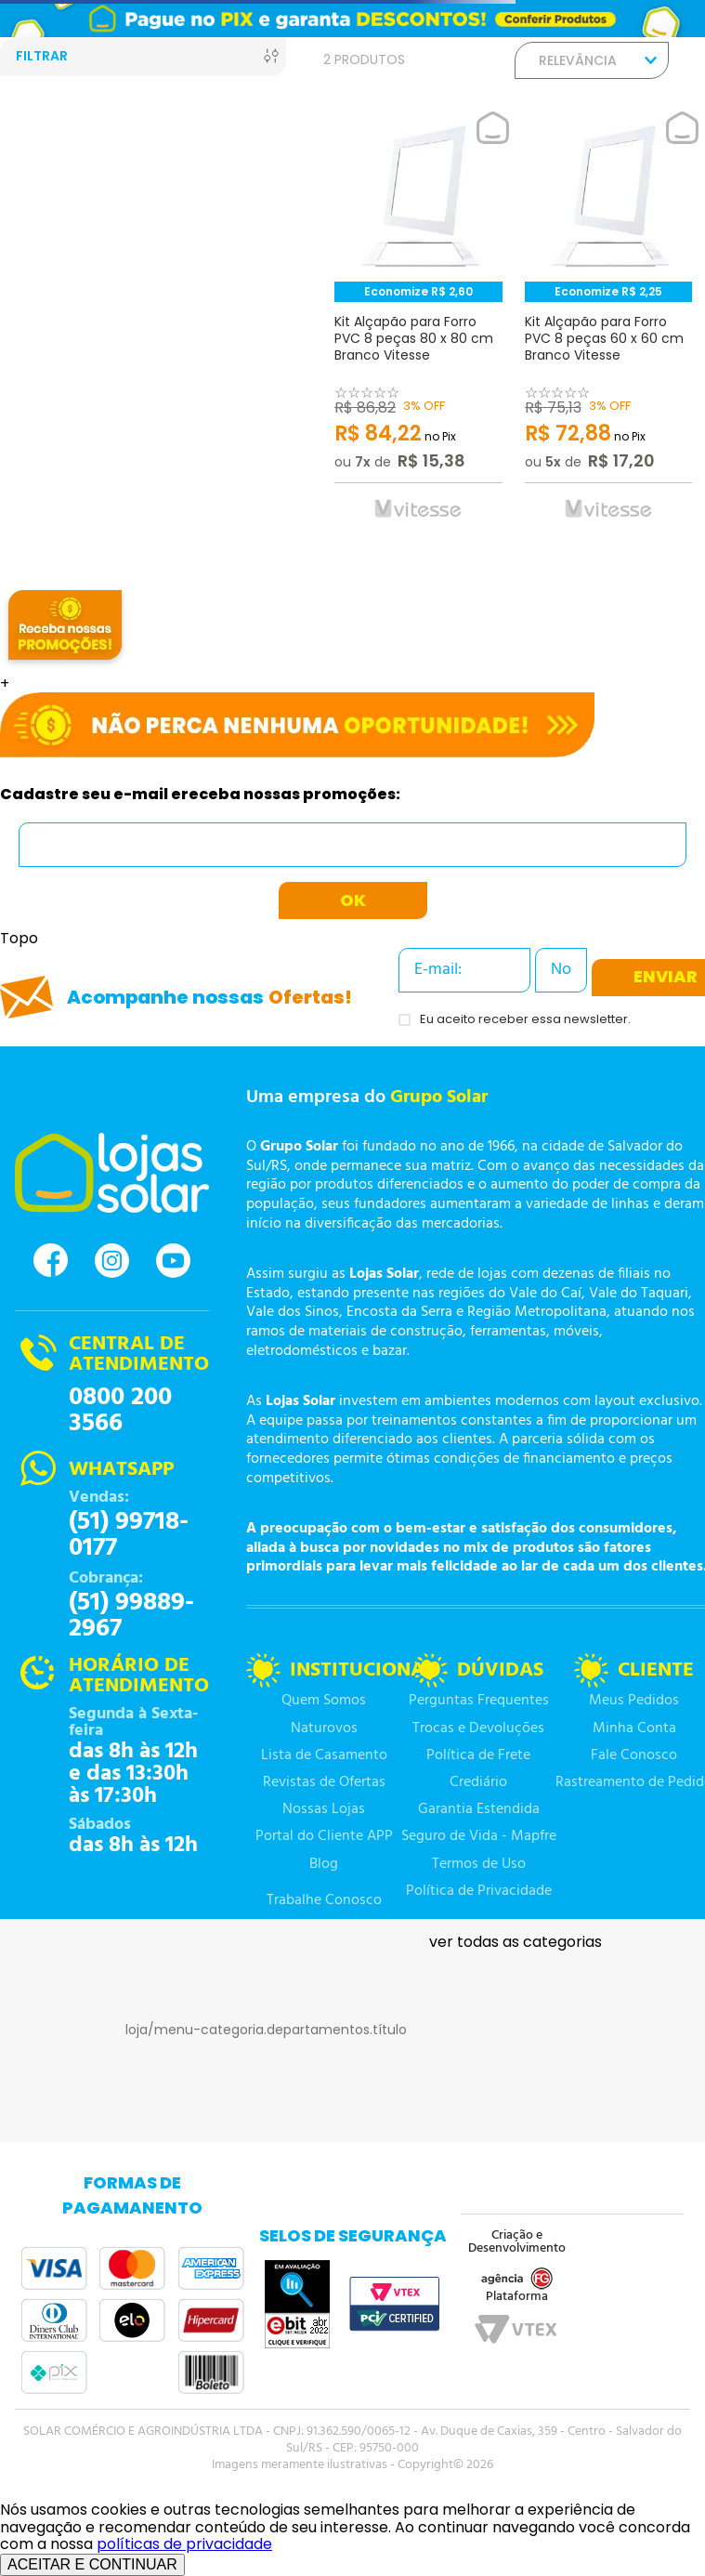  I want to click on (51) 99718-0177, so click(129, 1535).